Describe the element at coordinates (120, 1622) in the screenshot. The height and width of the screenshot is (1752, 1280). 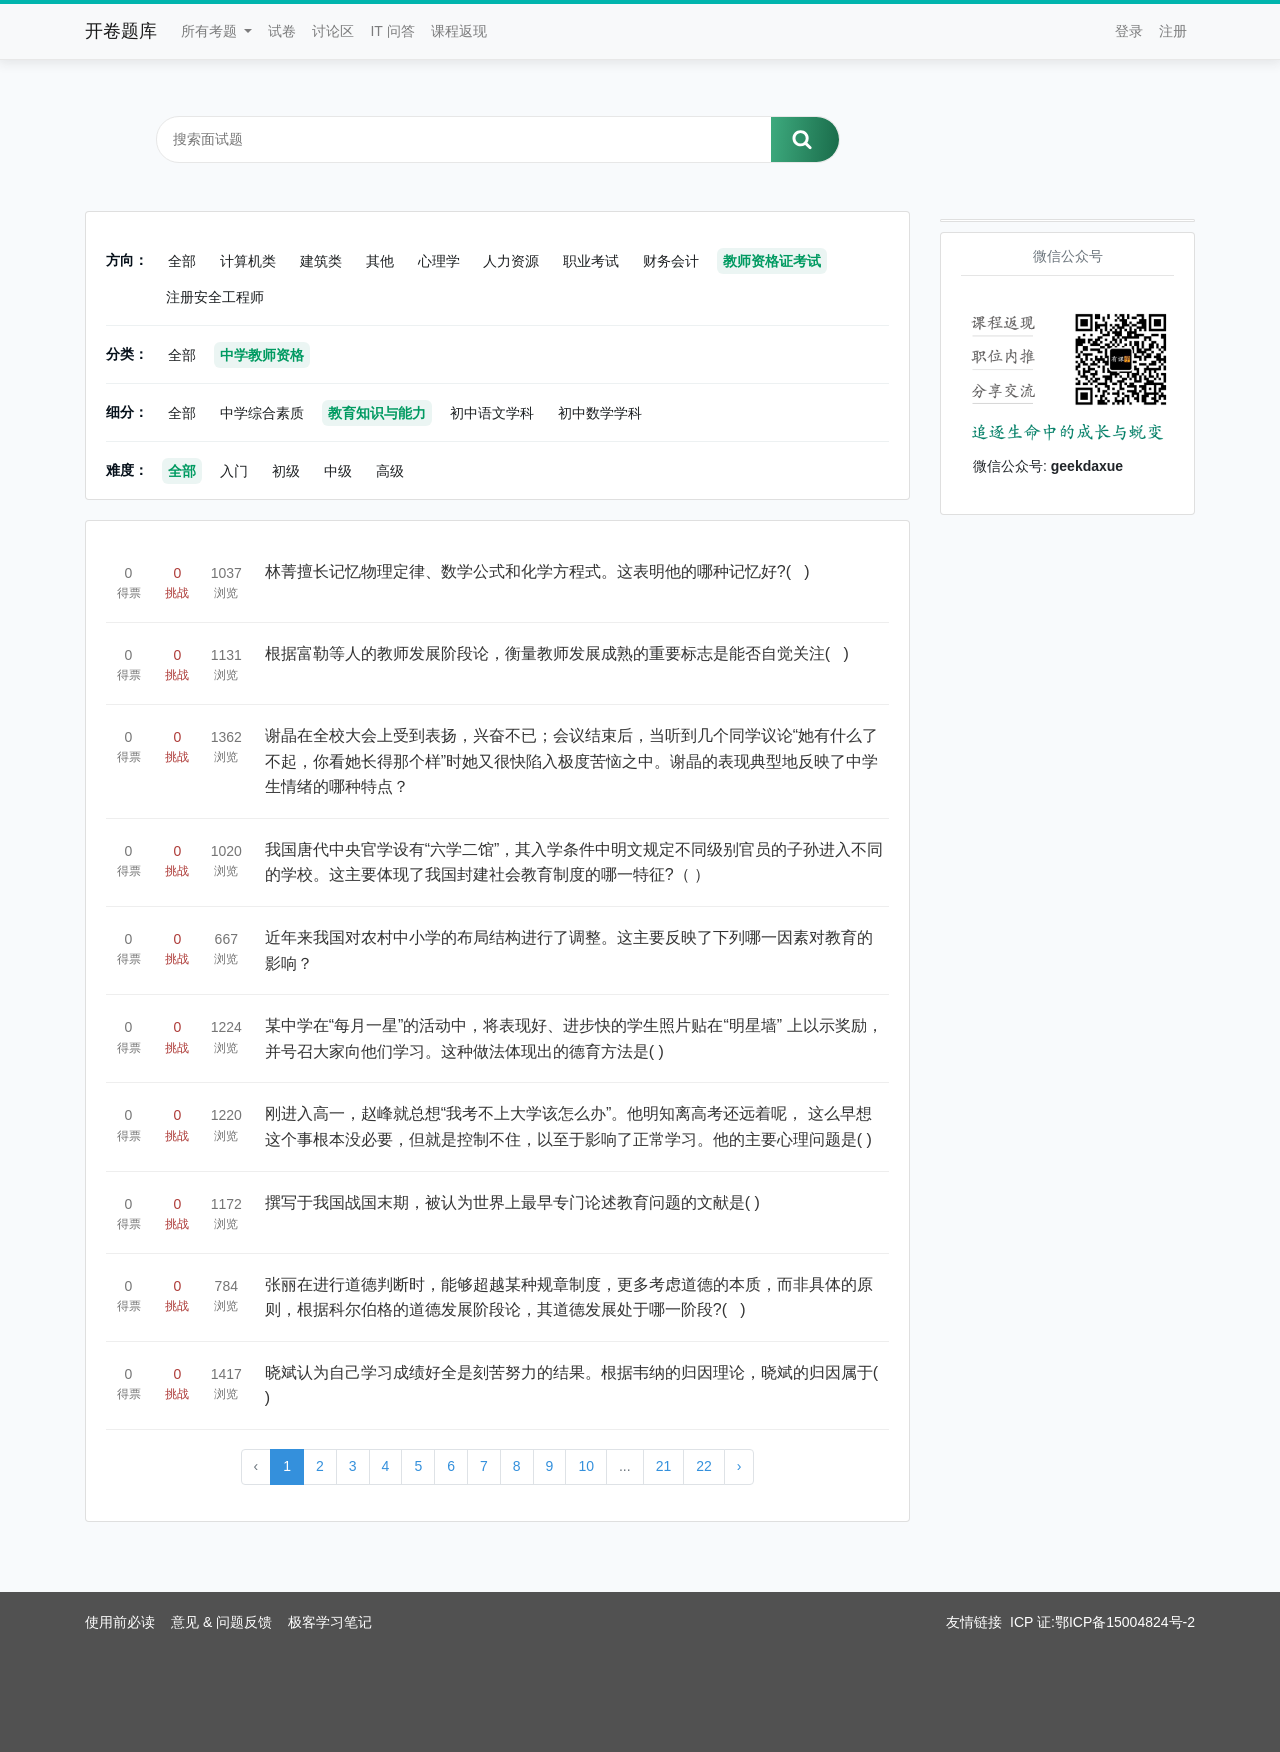
I see `使用前必读` at that location.